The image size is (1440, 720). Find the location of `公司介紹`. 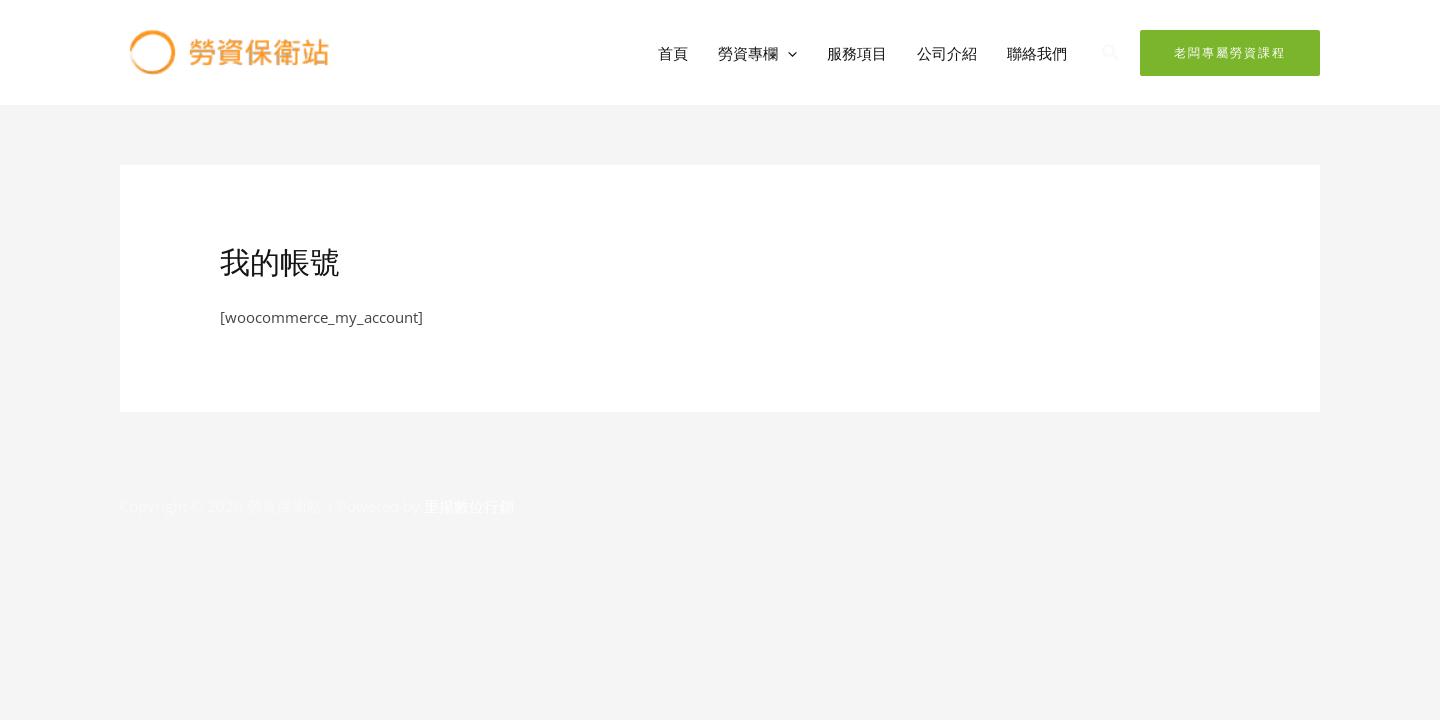

公司介紹 is located at coordinates (947, 53).